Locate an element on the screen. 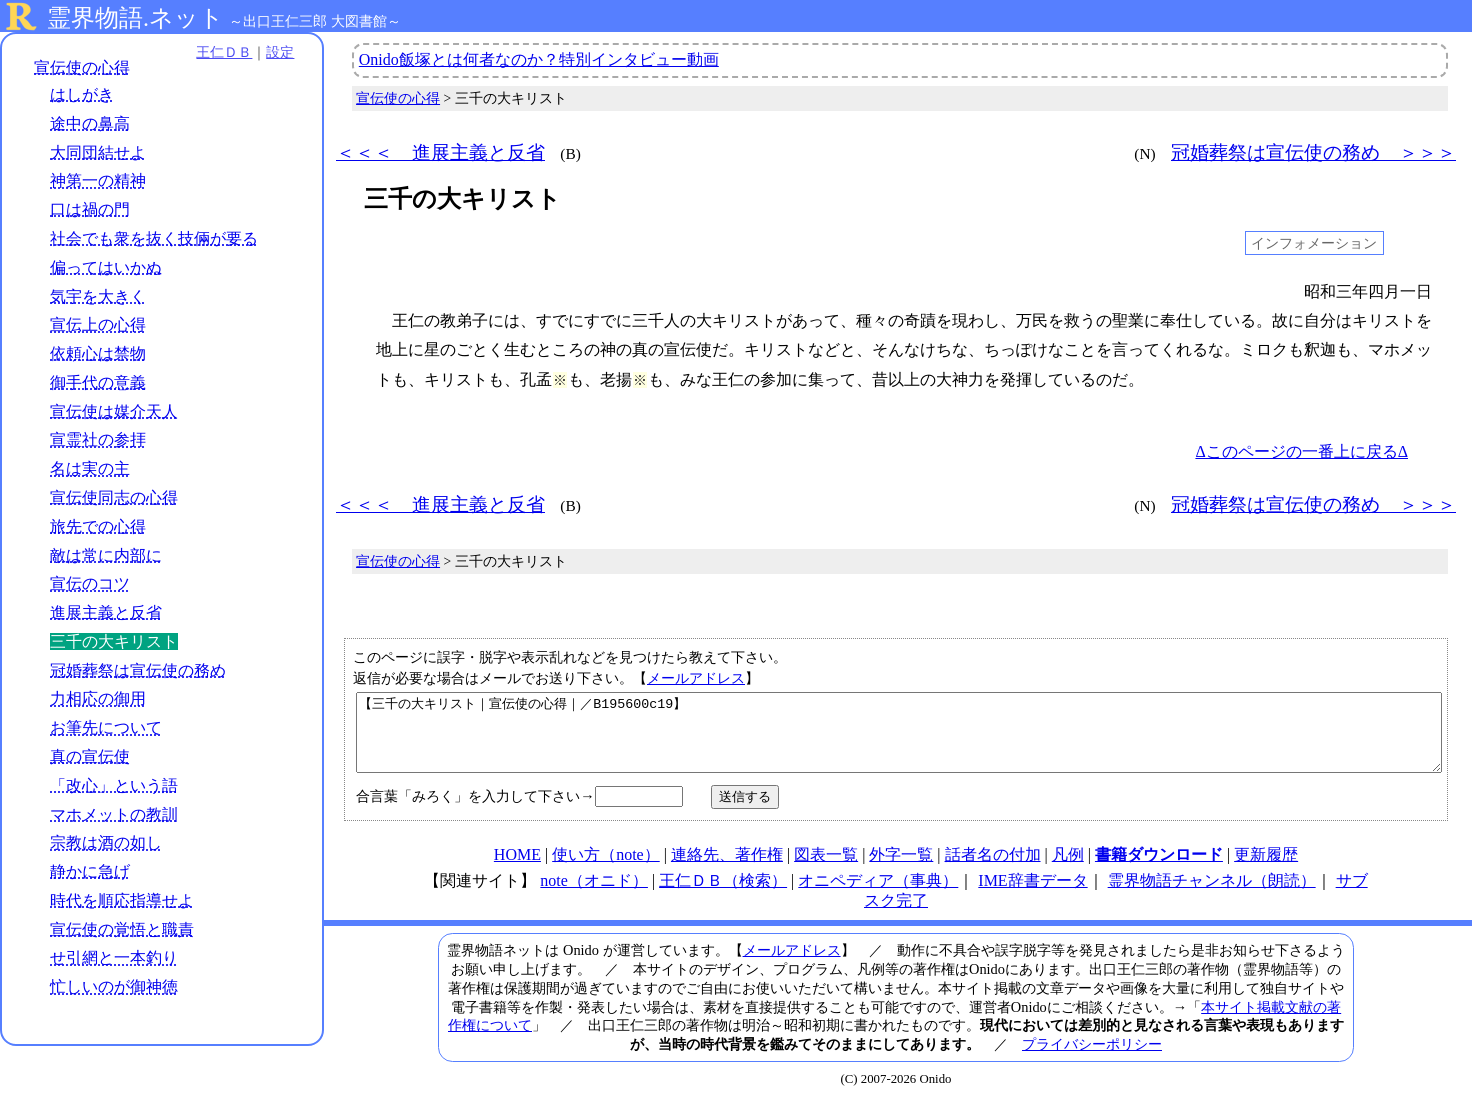  冠婚葬祭は宣伝使の務め ＞＞＞ is located at coordinates (1313, 152).